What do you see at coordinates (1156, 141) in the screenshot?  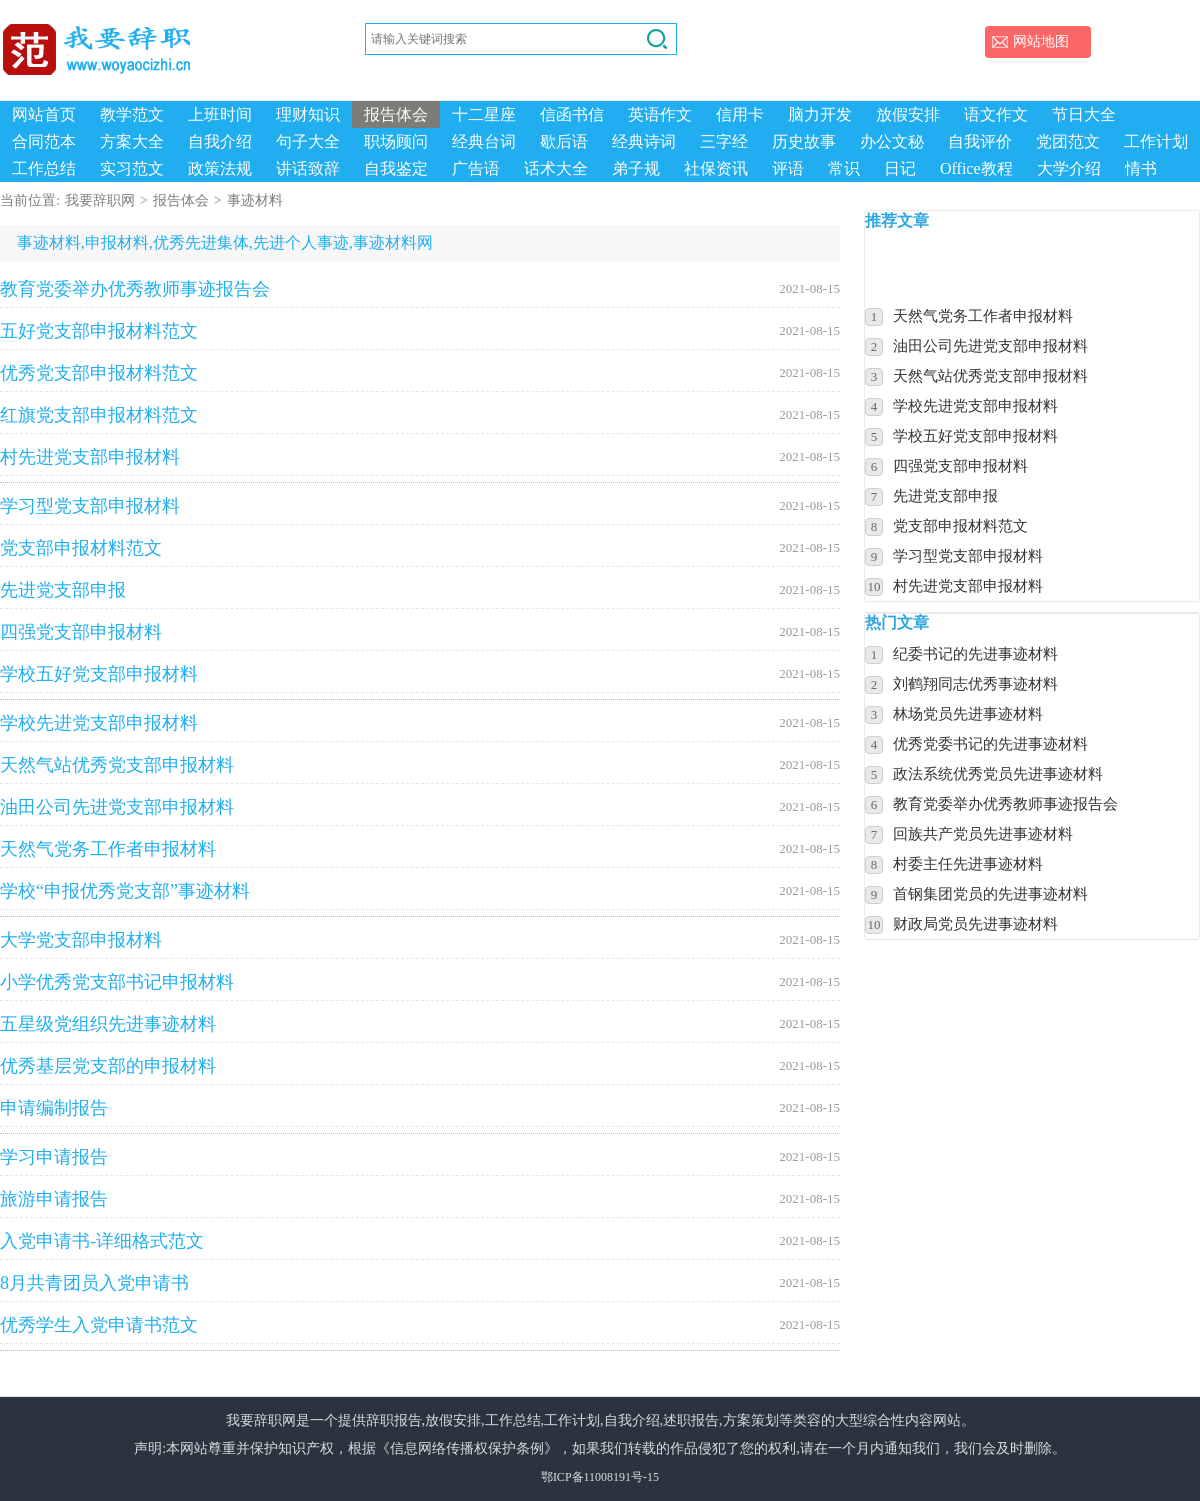 I see `工作计划` at bounding box center [1156, 141].